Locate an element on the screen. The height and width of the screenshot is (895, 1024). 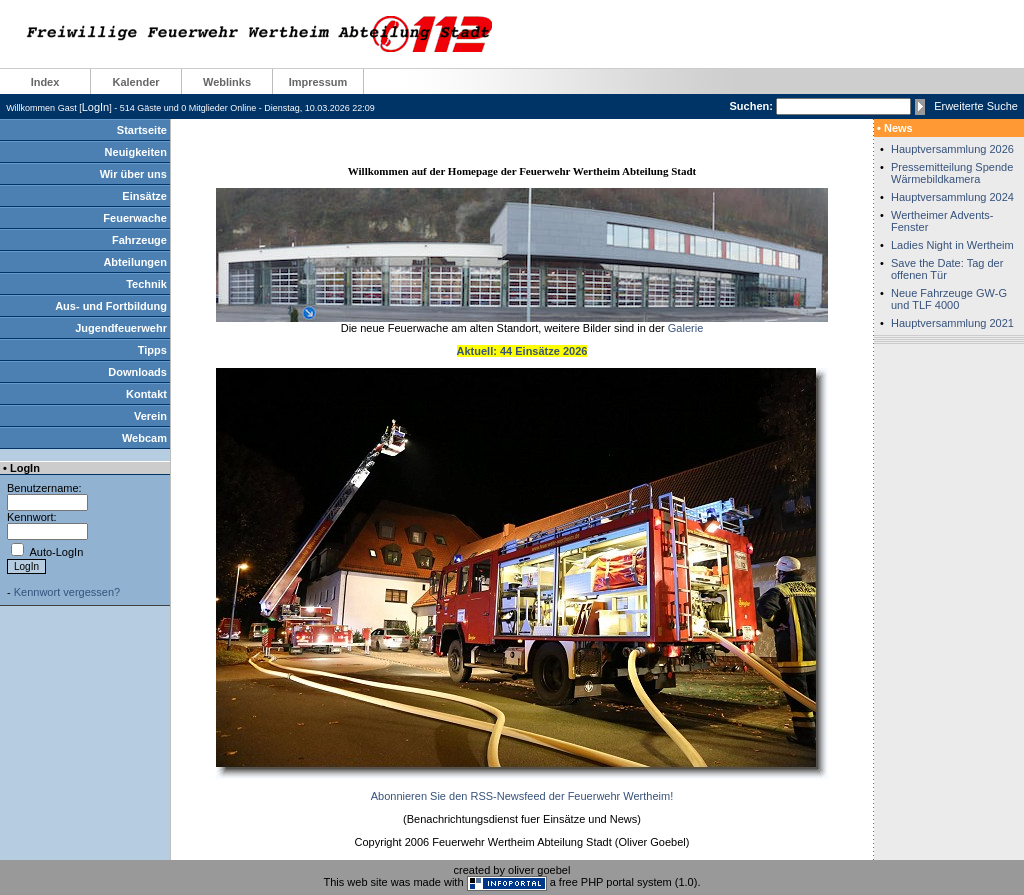
Aus- und Fortbildung is located at coordinates (111, 306).